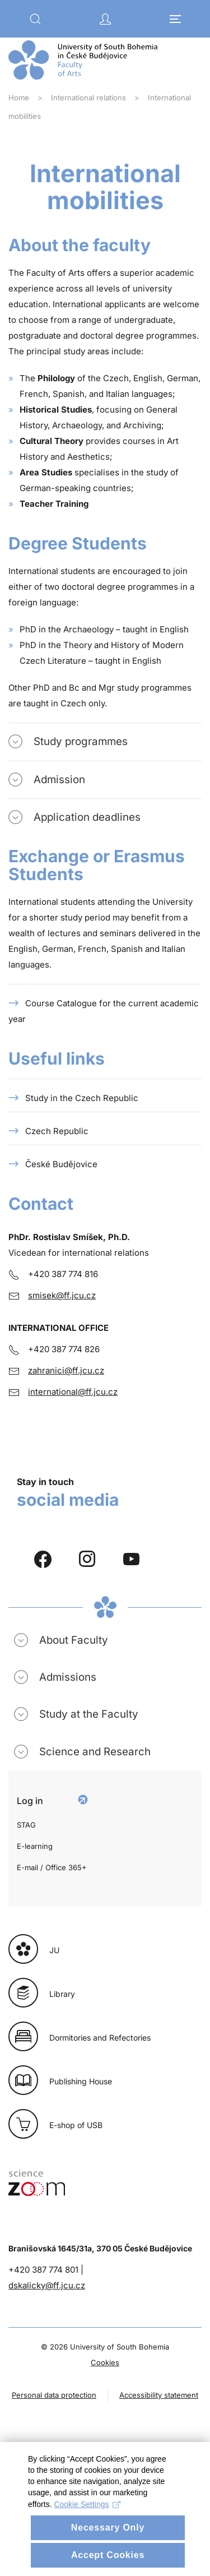  What do you see at coordinates (62, 1295) in the screenshot?
I see `smisek@ff.jcu.cz` at bounding box center [62, 1295].